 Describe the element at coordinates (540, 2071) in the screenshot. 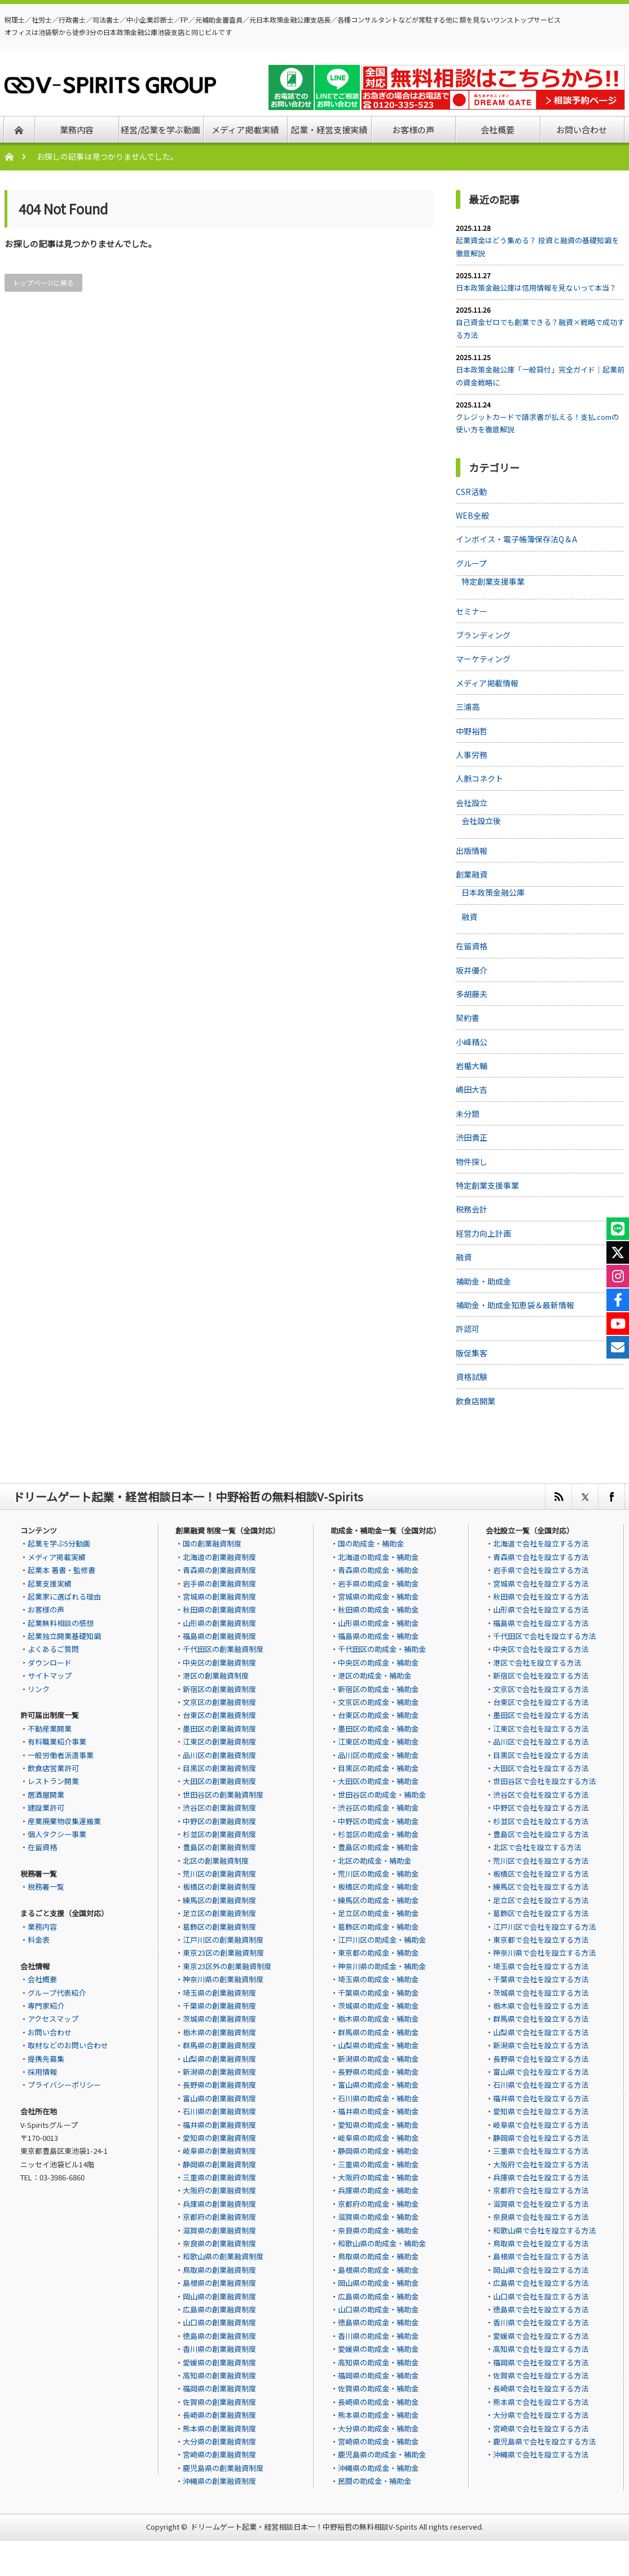

I see `富山県で会社を設立する方法` at that location.